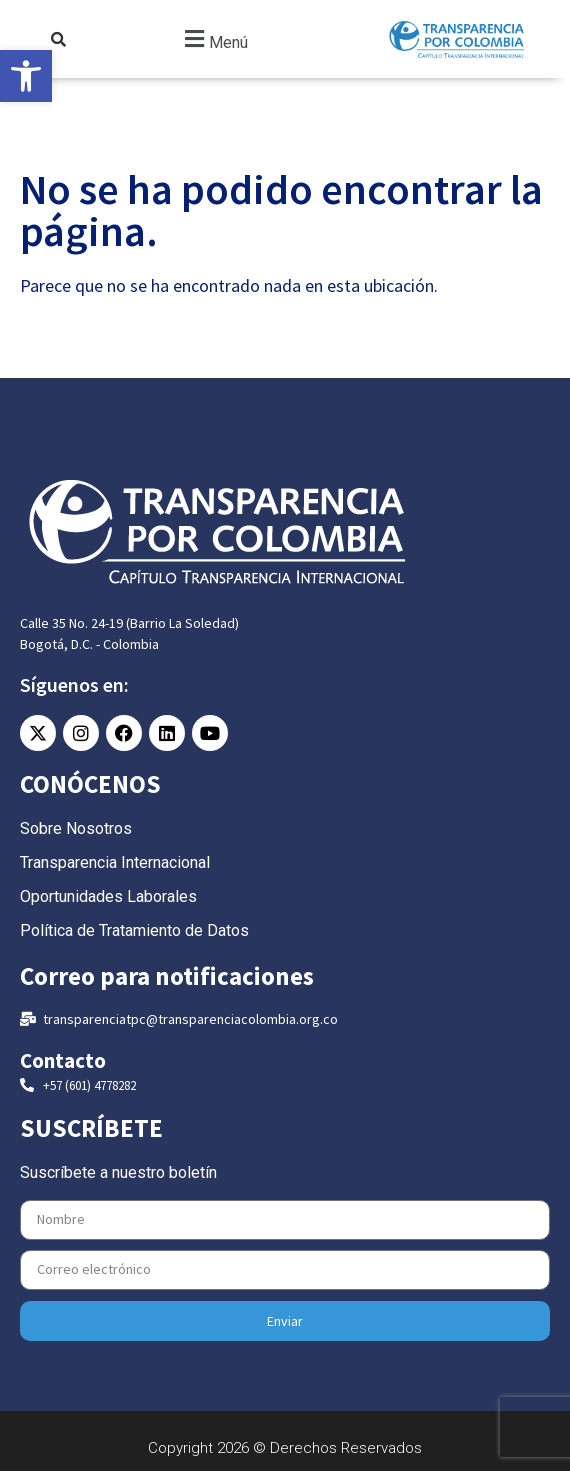 The width and height of the screenshot is (570, 1471). What do you see at coordinates (214, 39) in the screenshot?
I see `[button]` at bounding box center [214, 39].